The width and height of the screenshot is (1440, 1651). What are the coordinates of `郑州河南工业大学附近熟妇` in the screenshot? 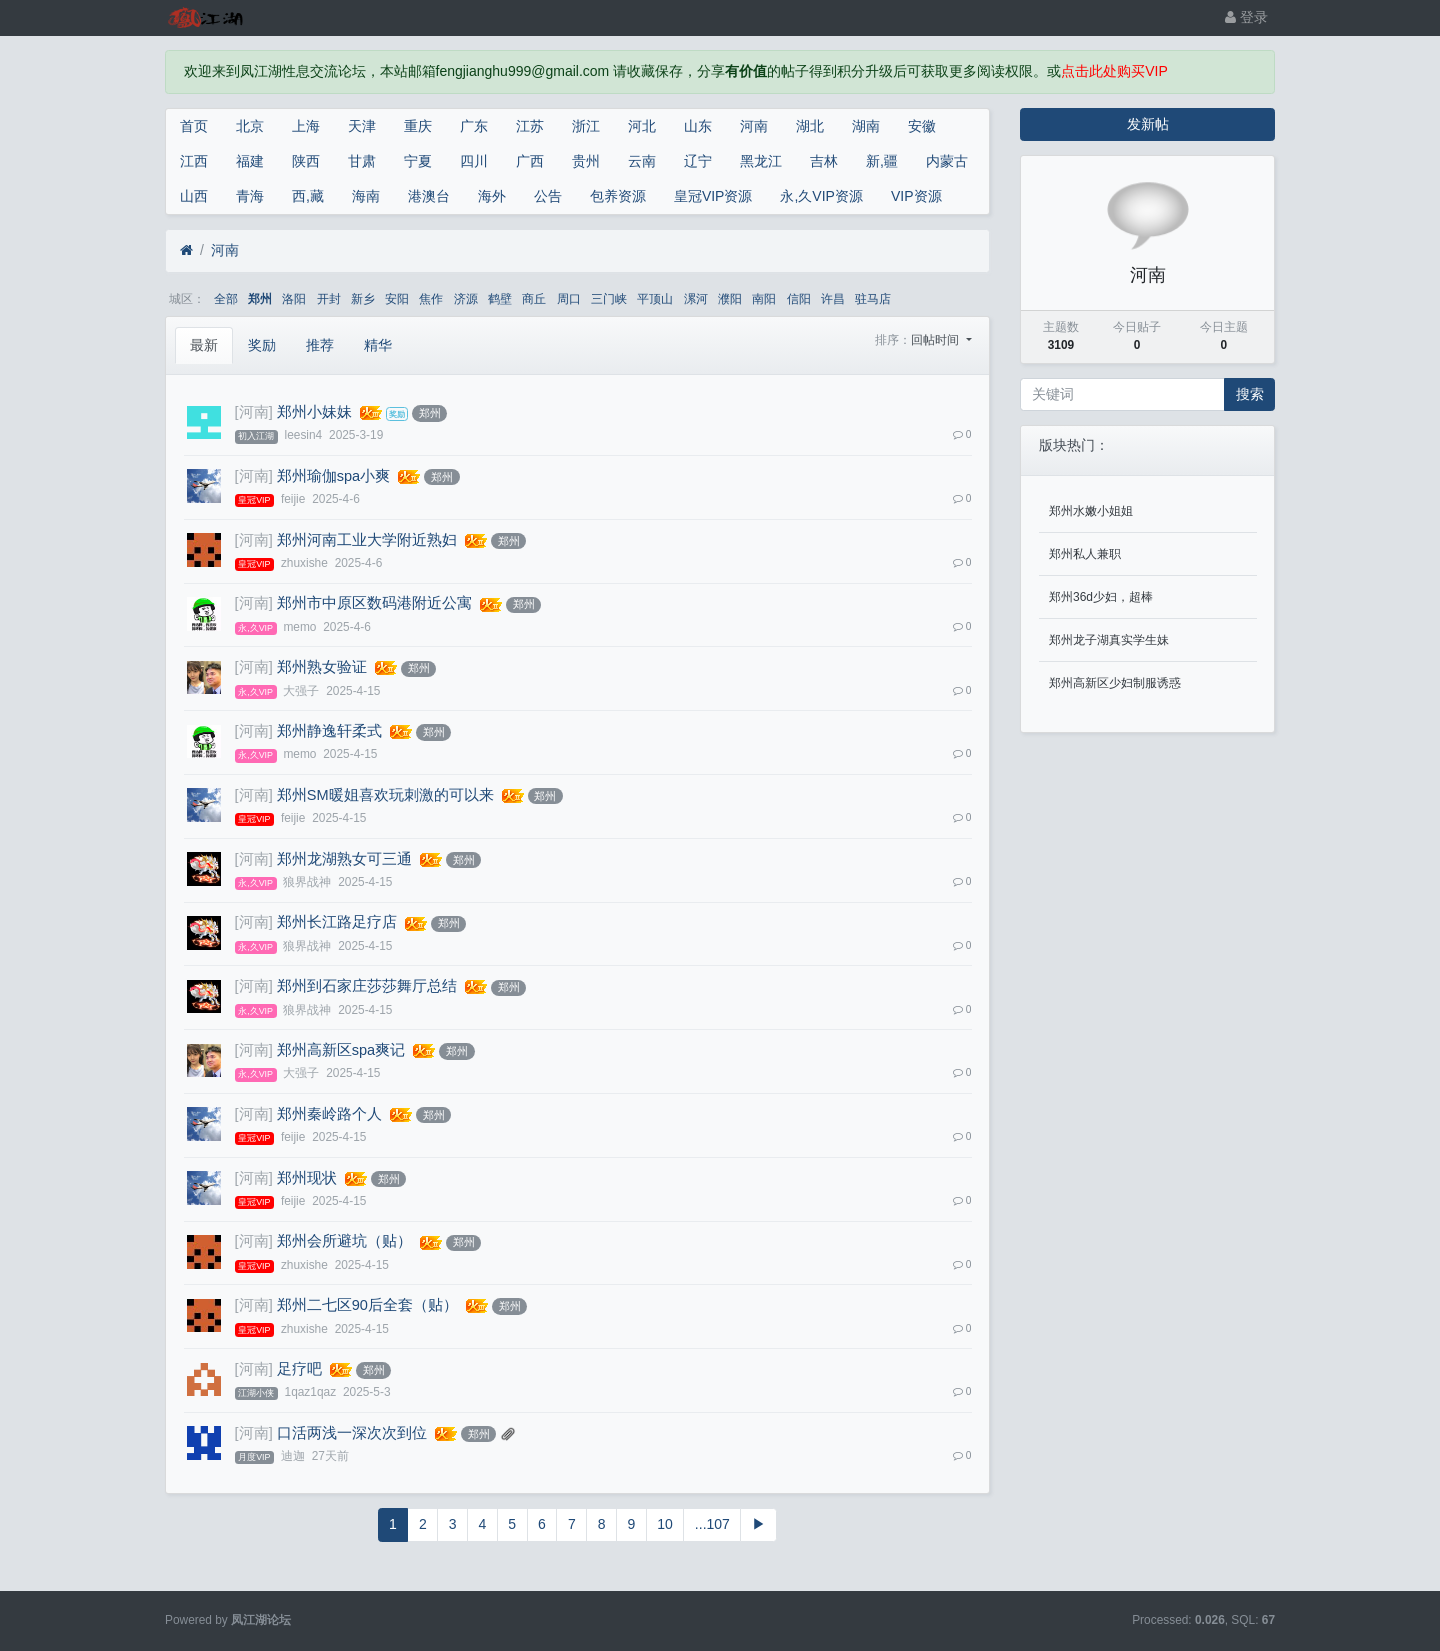 It's located at (367, 540).